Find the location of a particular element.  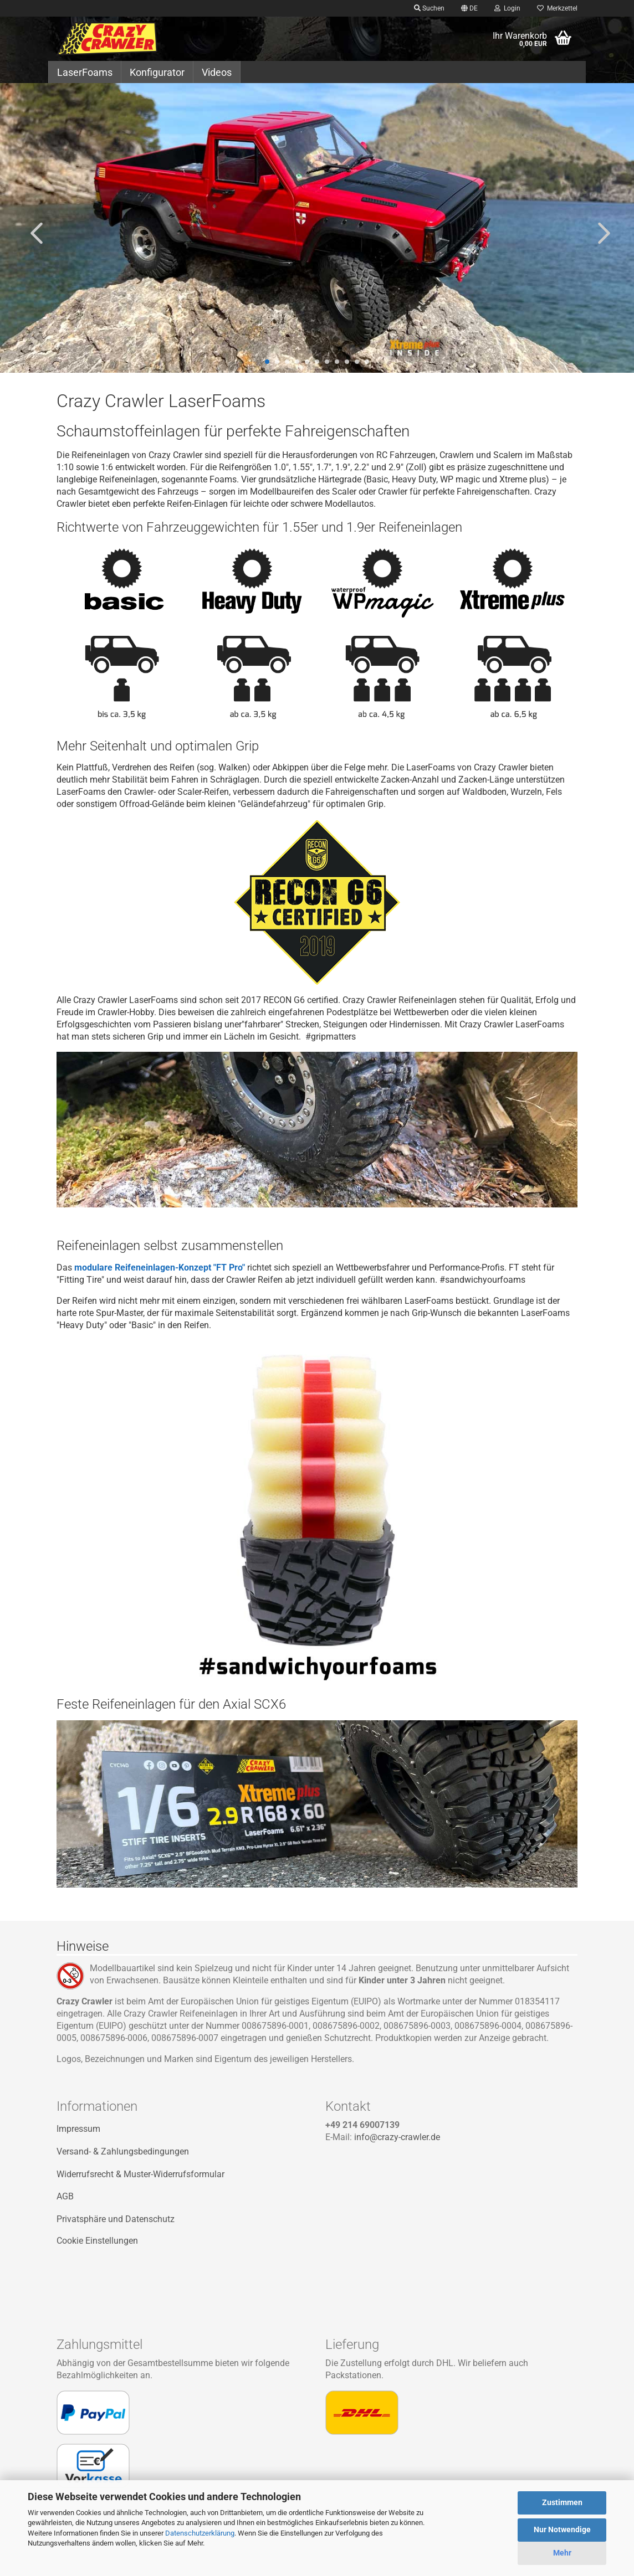

info@crazy-crawler.de is located at coordinates (397, 2137).